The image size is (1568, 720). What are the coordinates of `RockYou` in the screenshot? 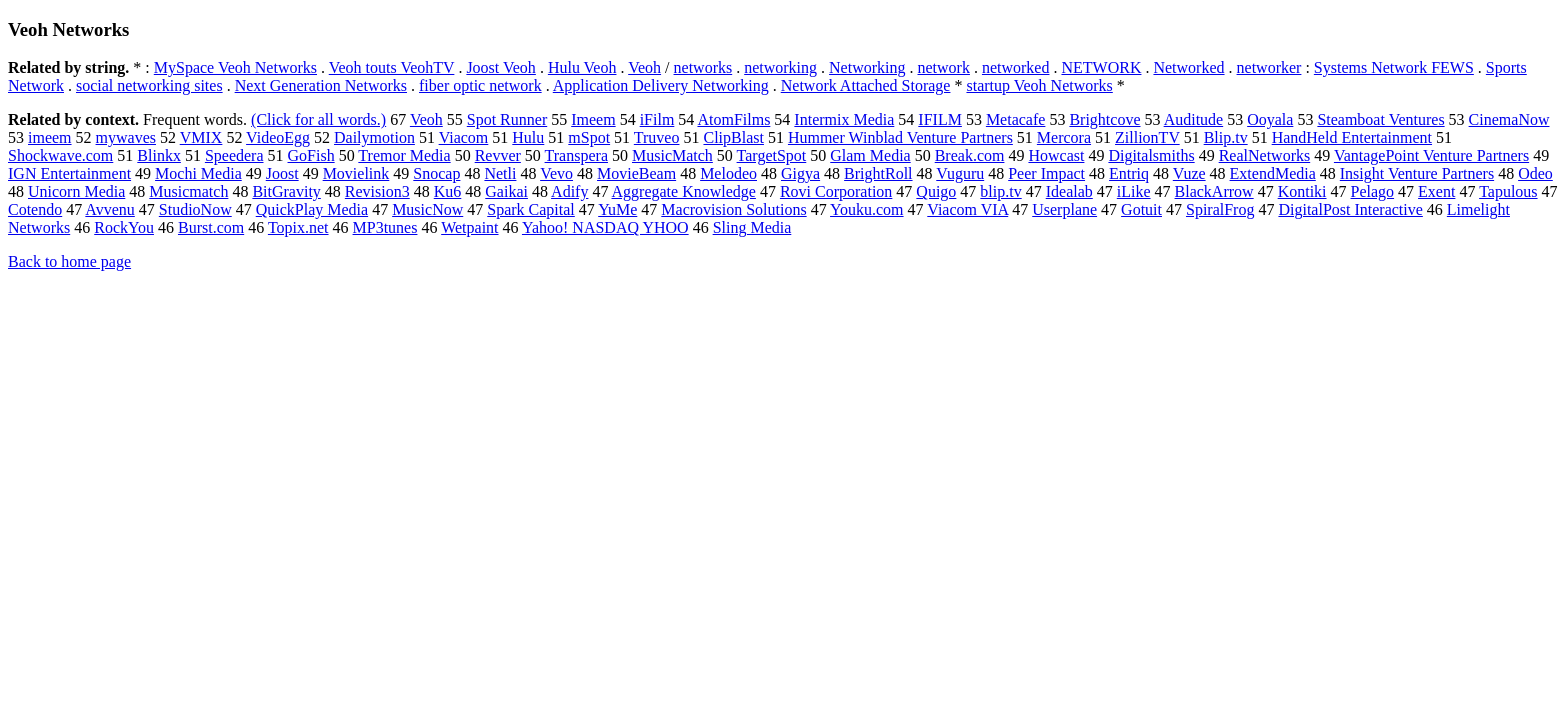 It's located at (124, 227).